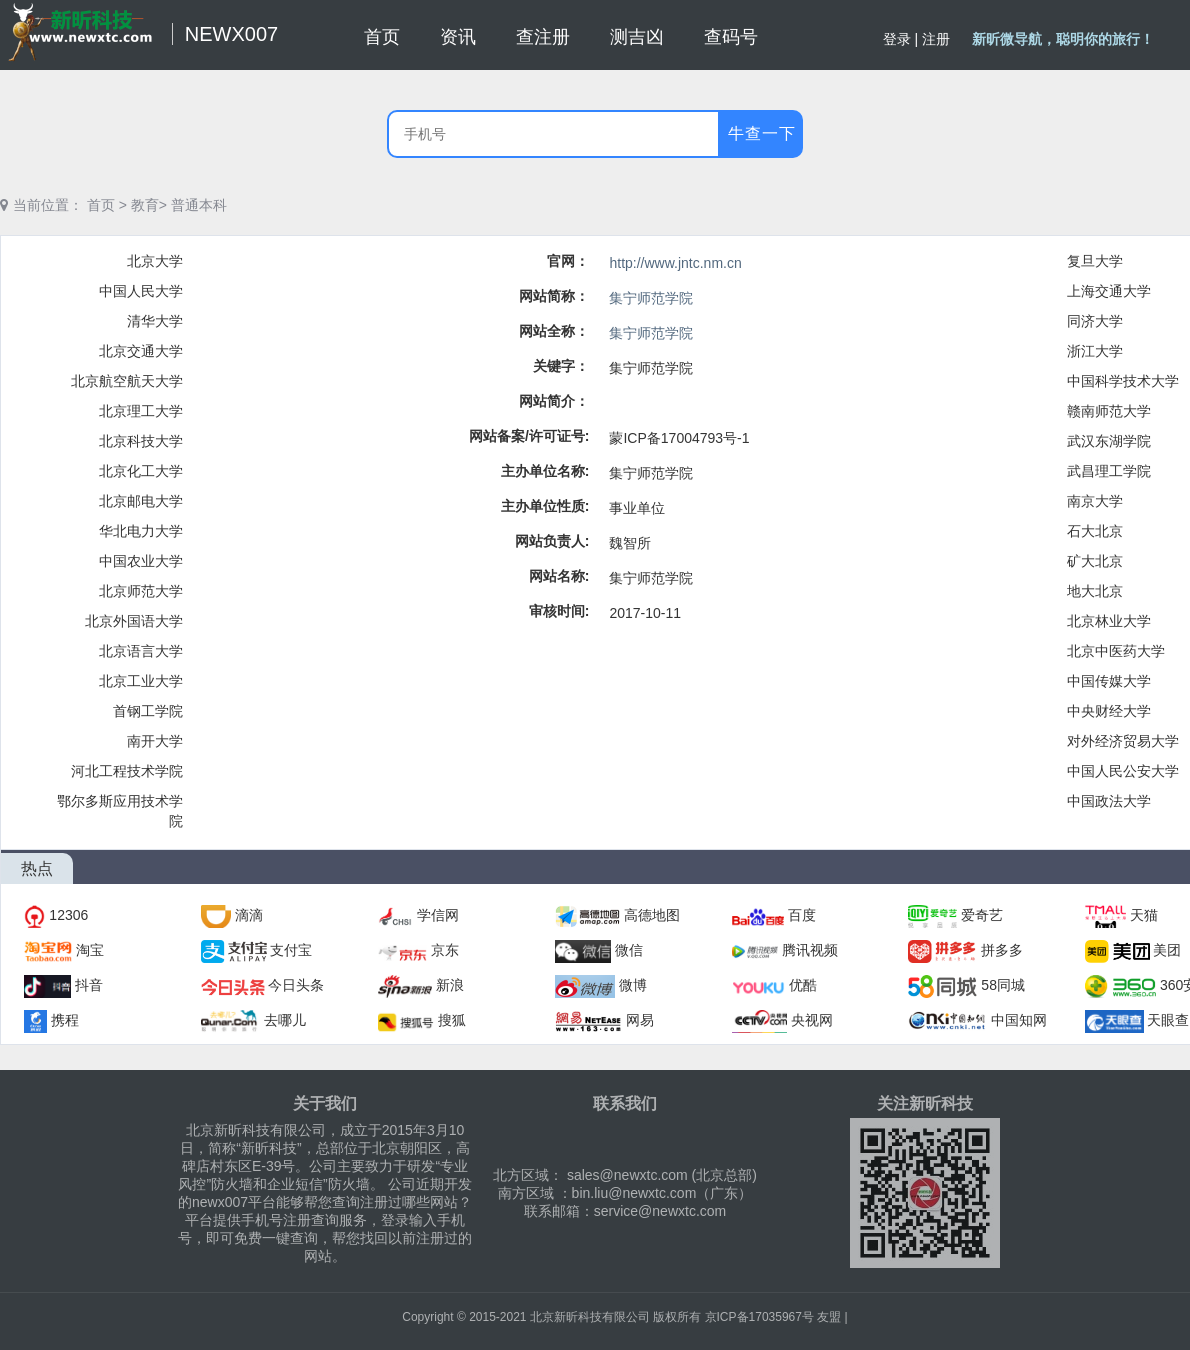 The width and height of the screenshot is (1190, 1350). Describe the element at coordinates (810, 950) in the screenshot. I see `腾讯视频` at that location.